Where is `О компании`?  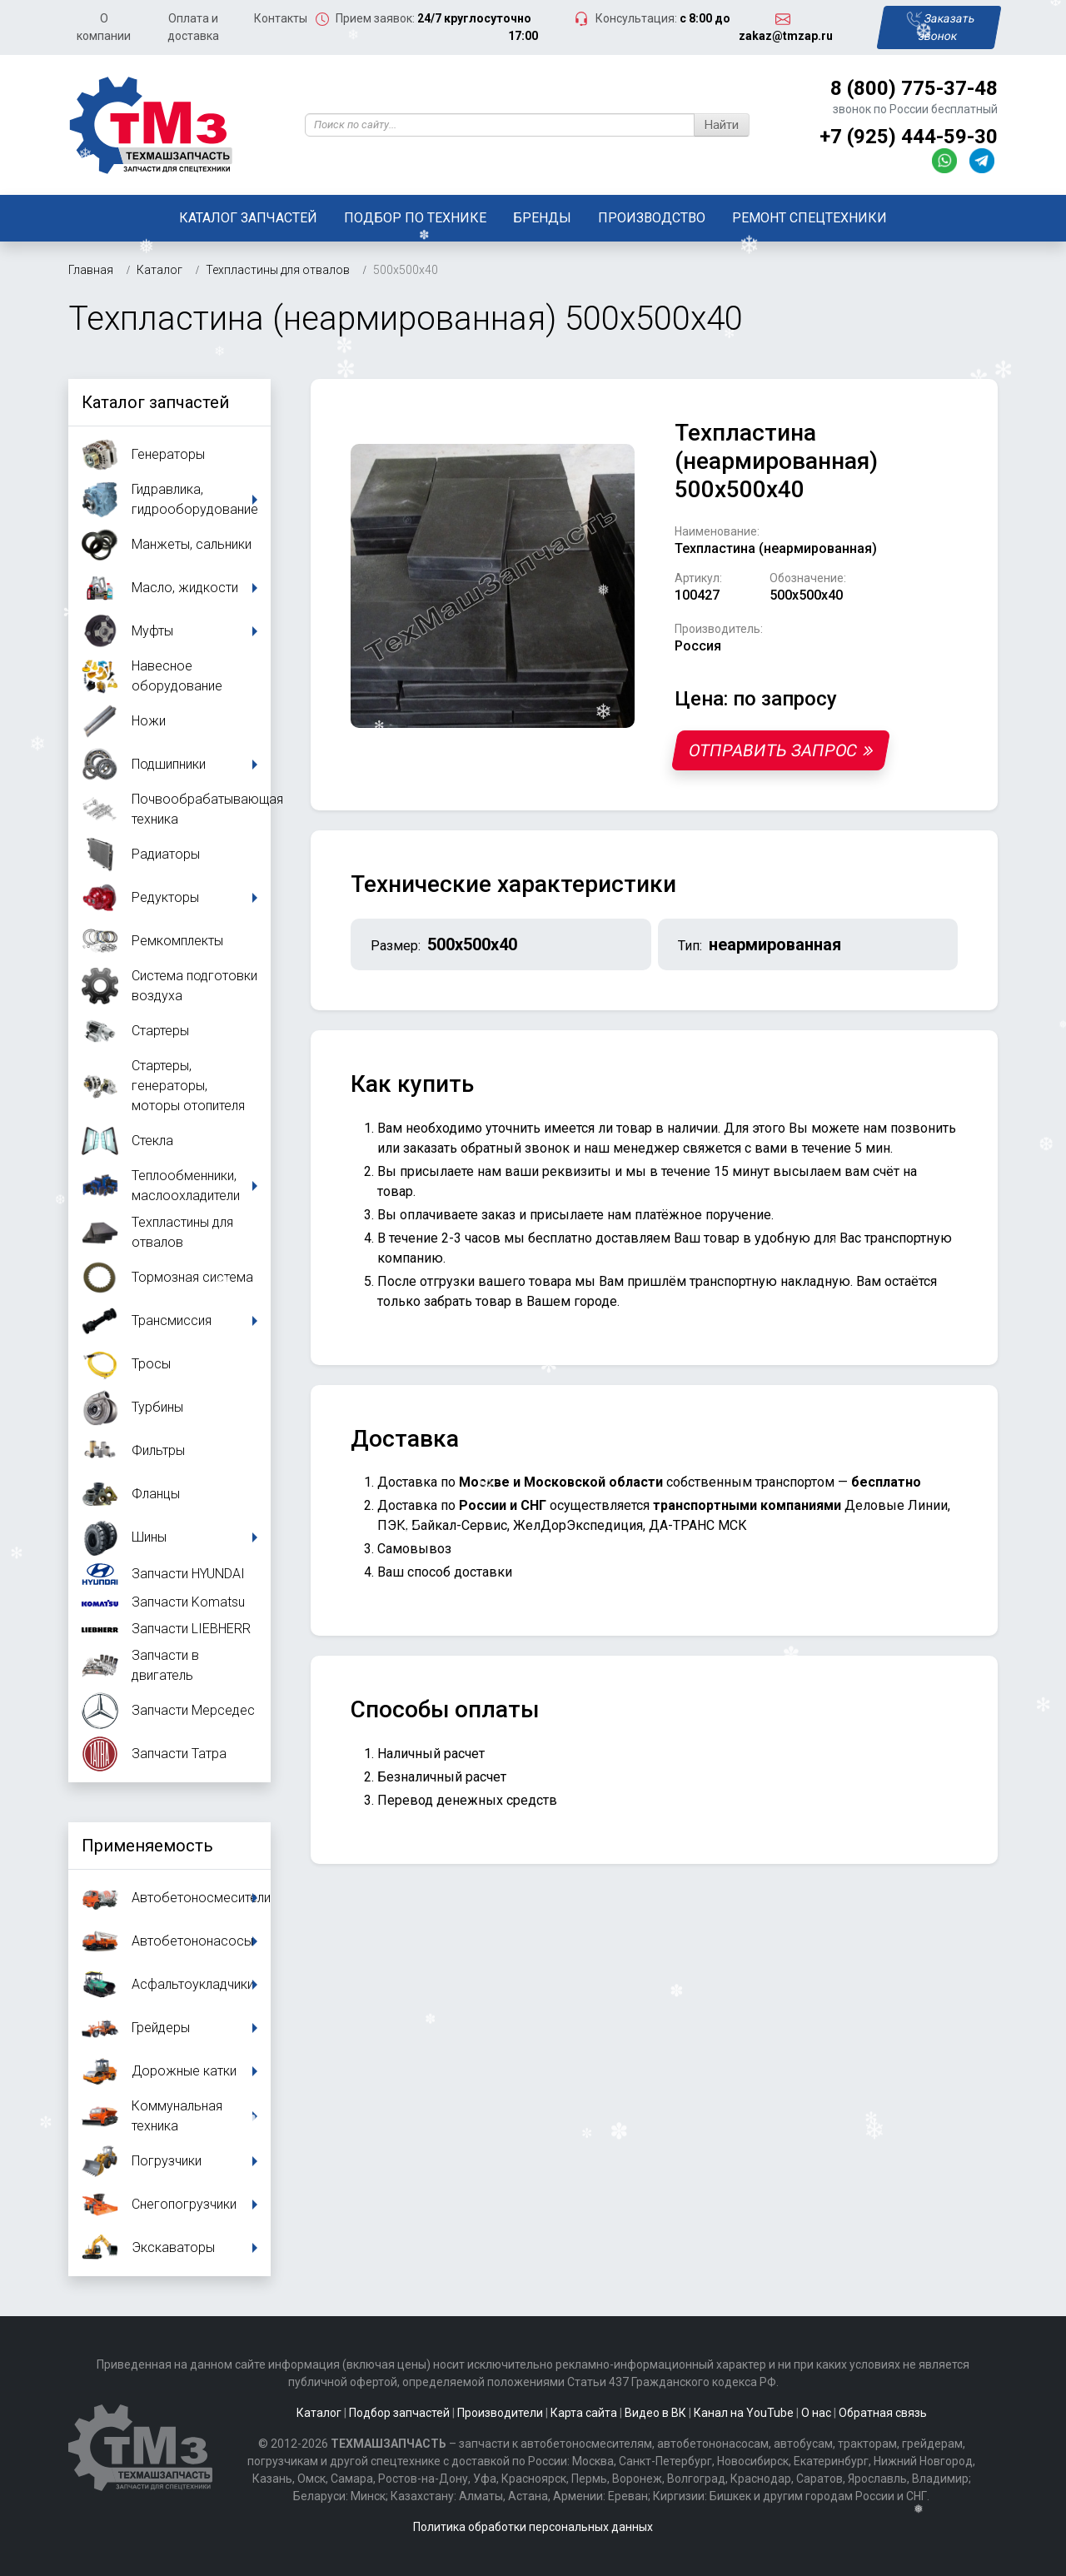
О компании is located at coordinates (104, 27).